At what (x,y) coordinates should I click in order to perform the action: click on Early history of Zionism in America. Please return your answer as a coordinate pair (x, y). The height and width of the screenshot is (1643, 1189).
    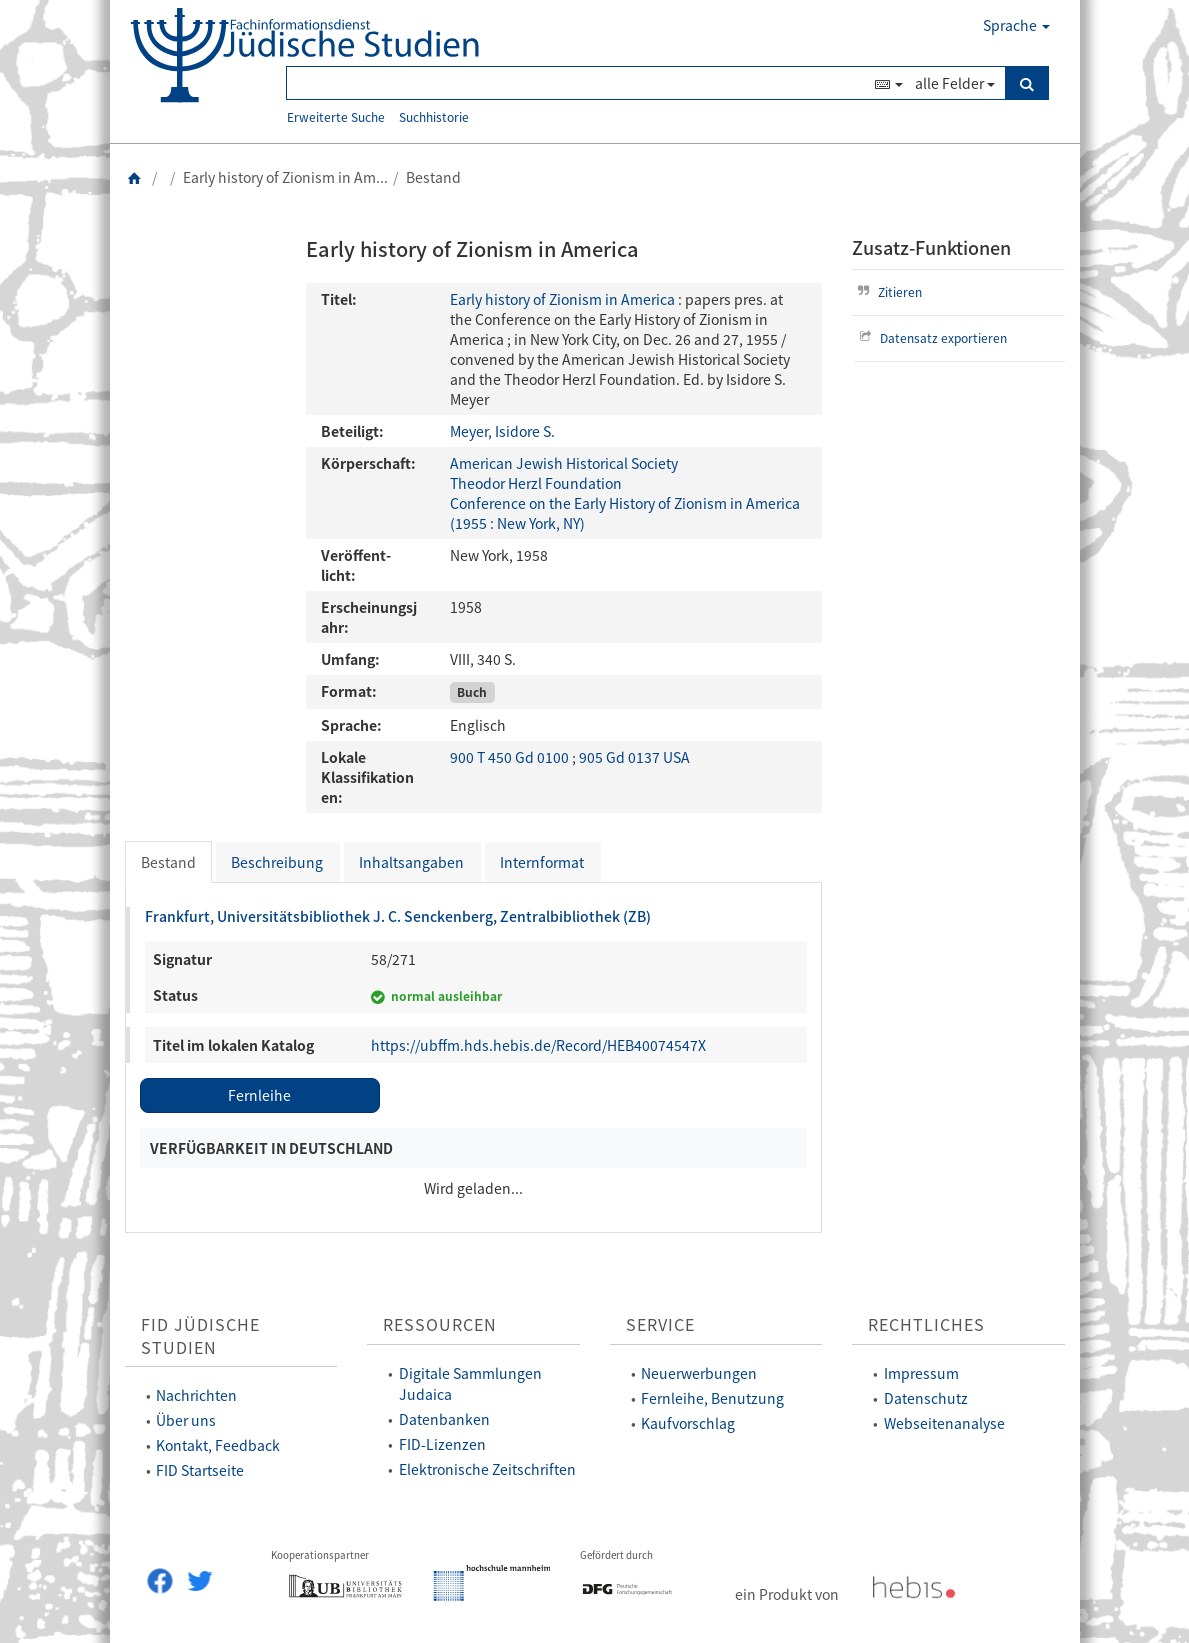
    Looking at the image, I should click on (562, 299).